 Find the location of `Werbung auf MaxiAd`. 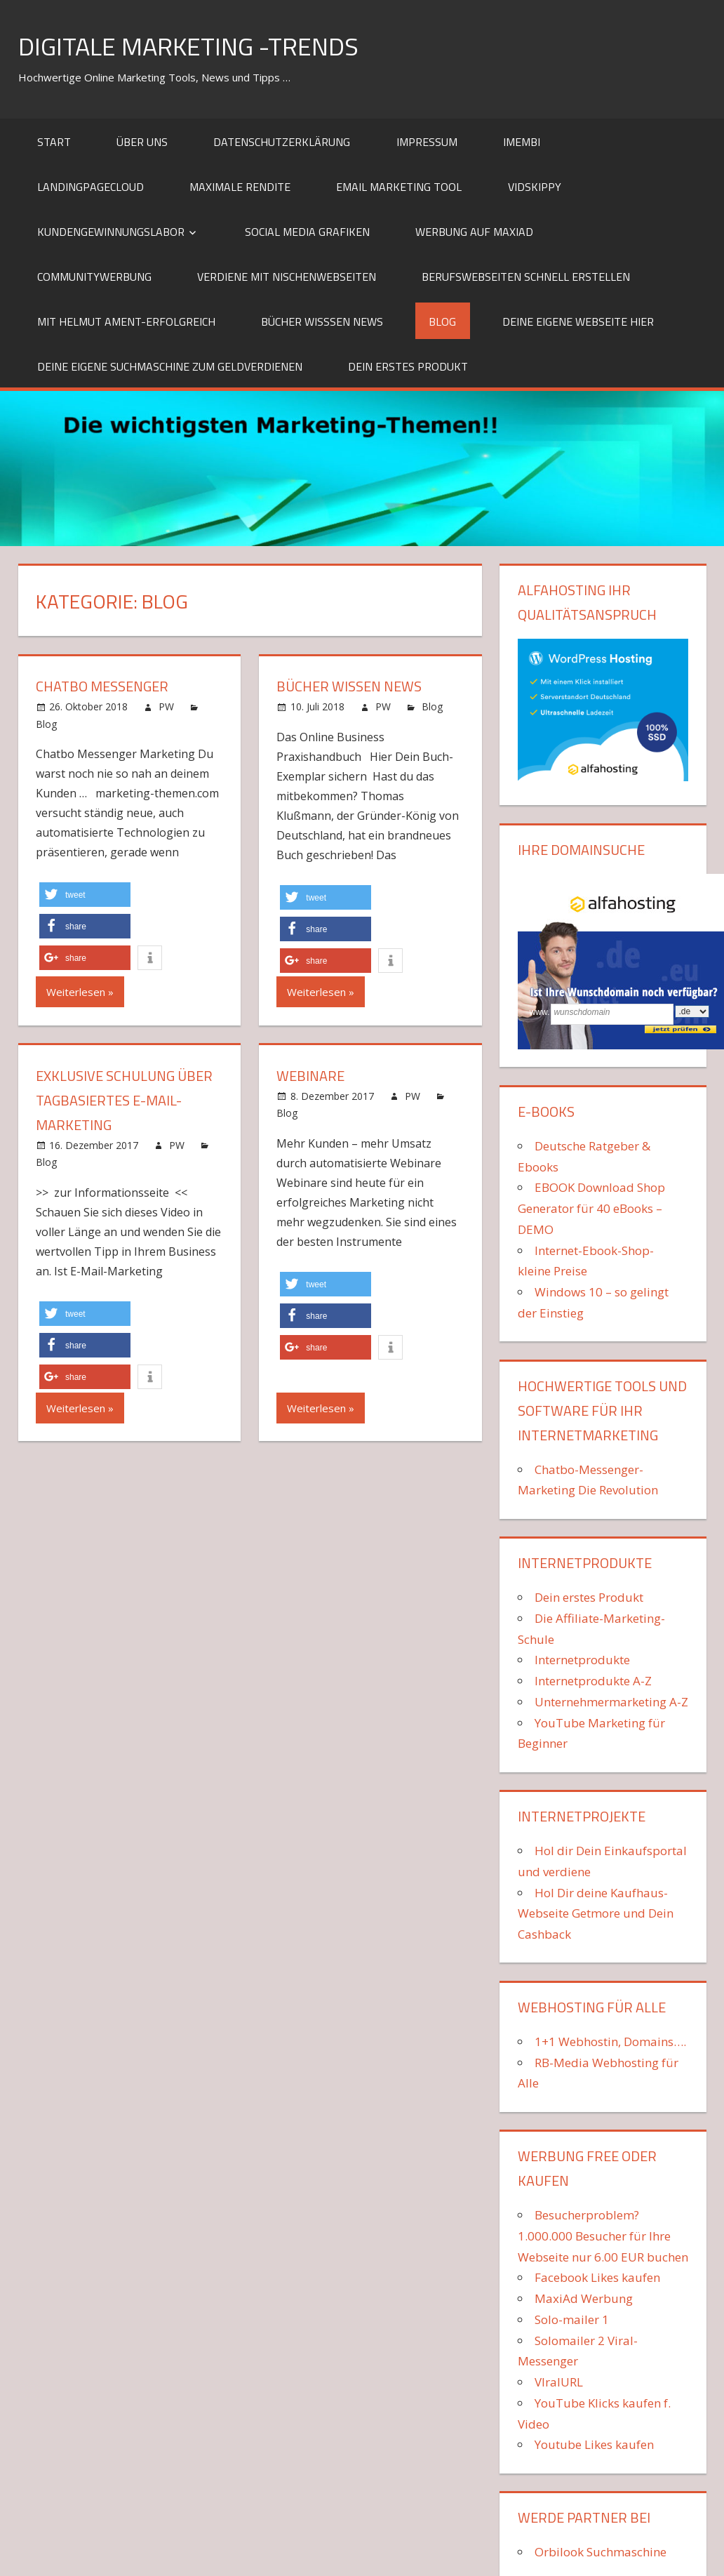

Werbung auf MaxiAd is located at coordinates (474, 231).